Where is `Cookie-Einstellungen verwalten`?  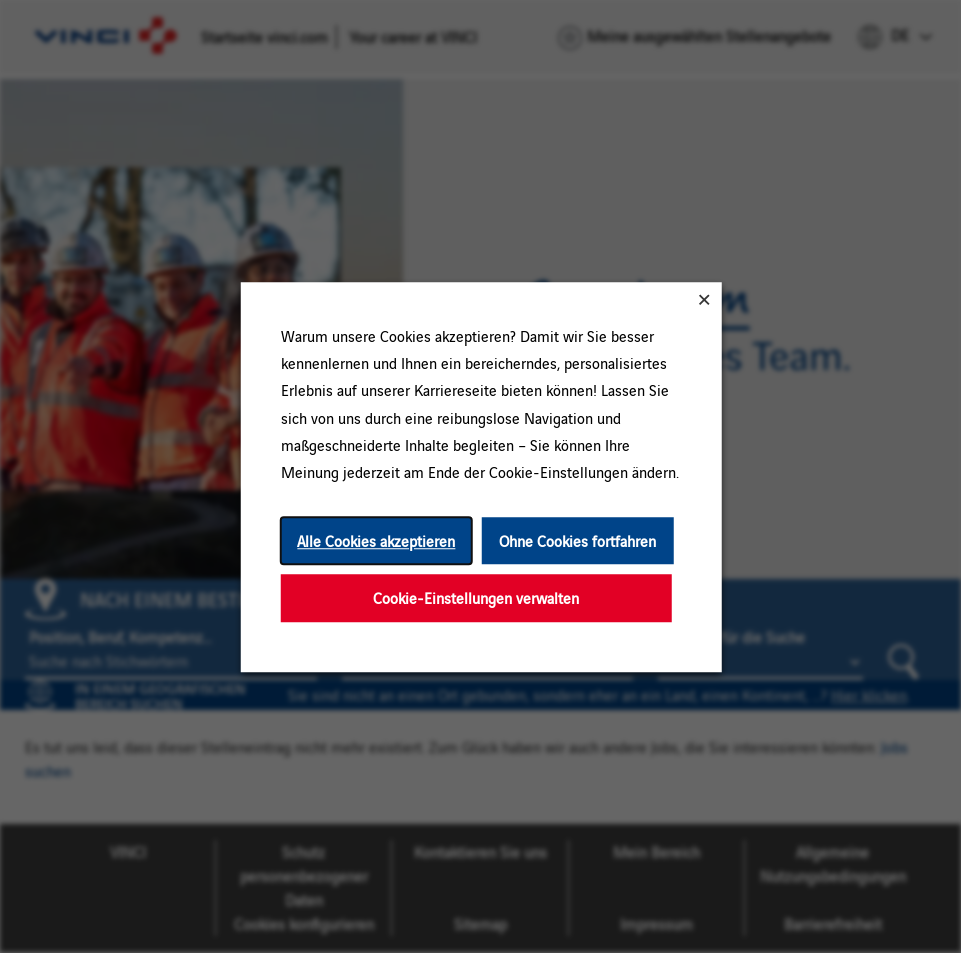
Cookie-Einstellungen verwalten is located at coordinates (476, 597).